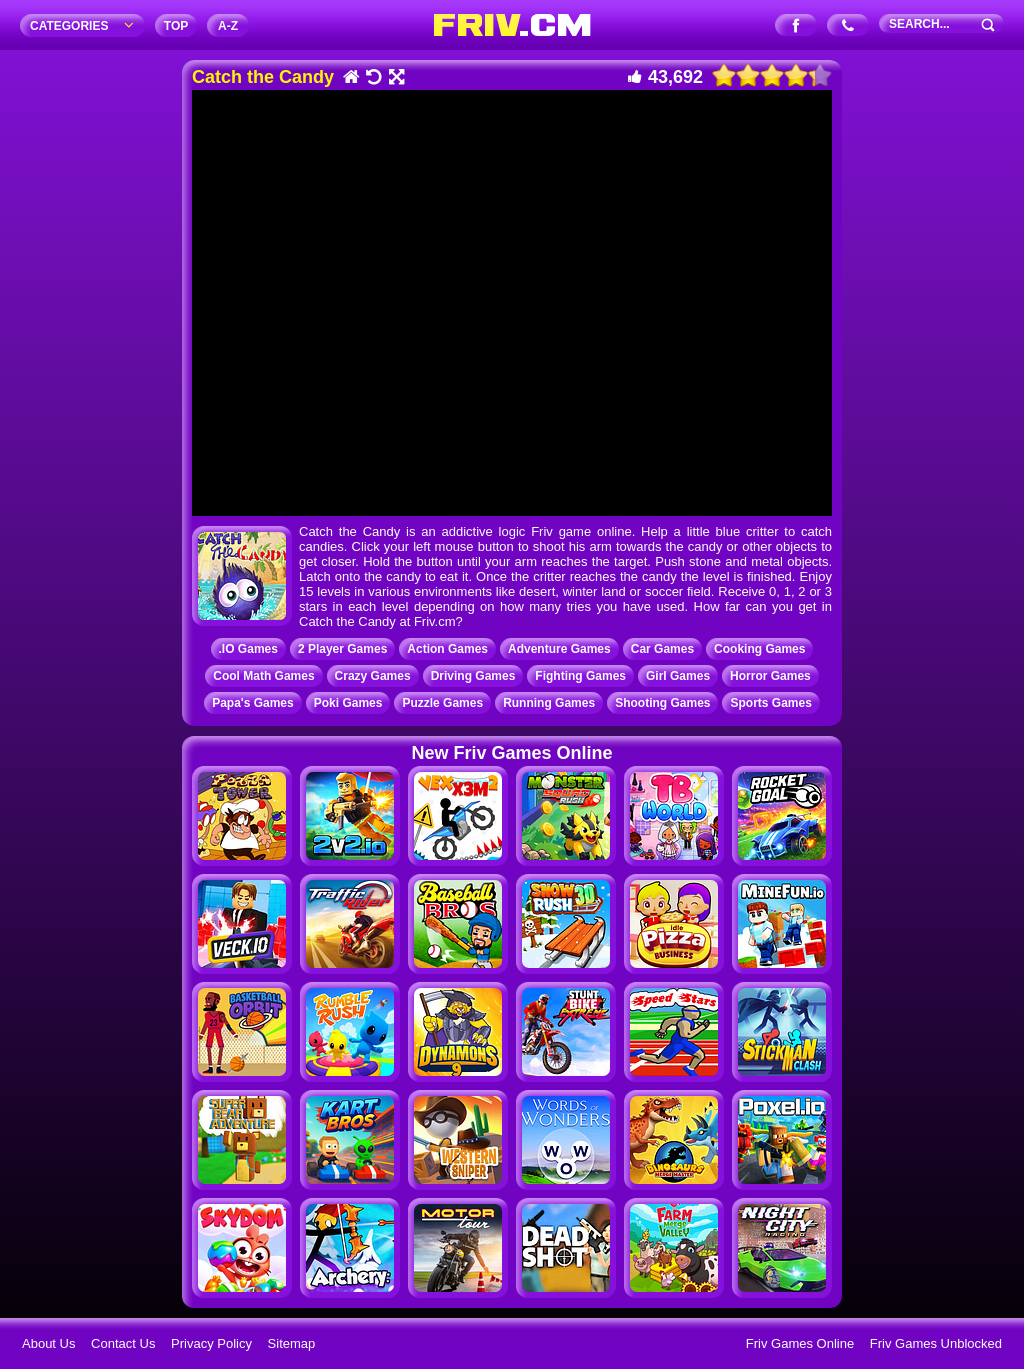 The image size is (1024, 1369). I want to click on Friv Games Online, so click(800, 1343).